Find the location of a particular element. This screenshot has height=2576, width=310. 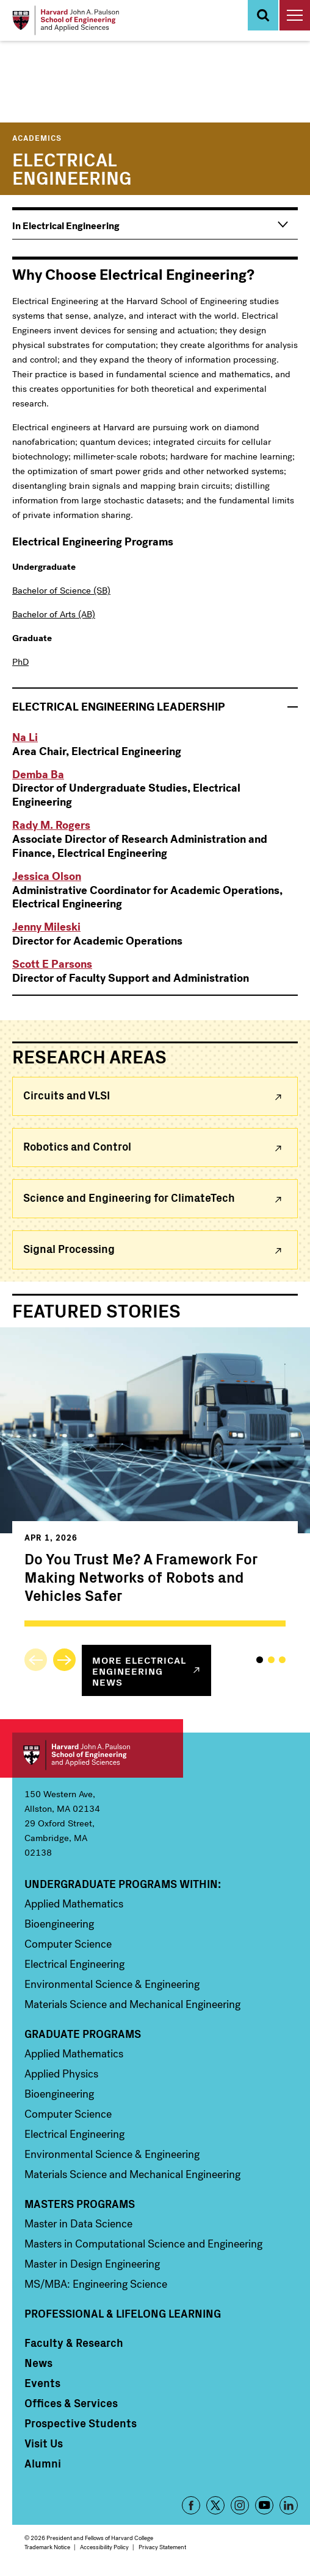

Masters Programs is located at coordinates (79, 2203).